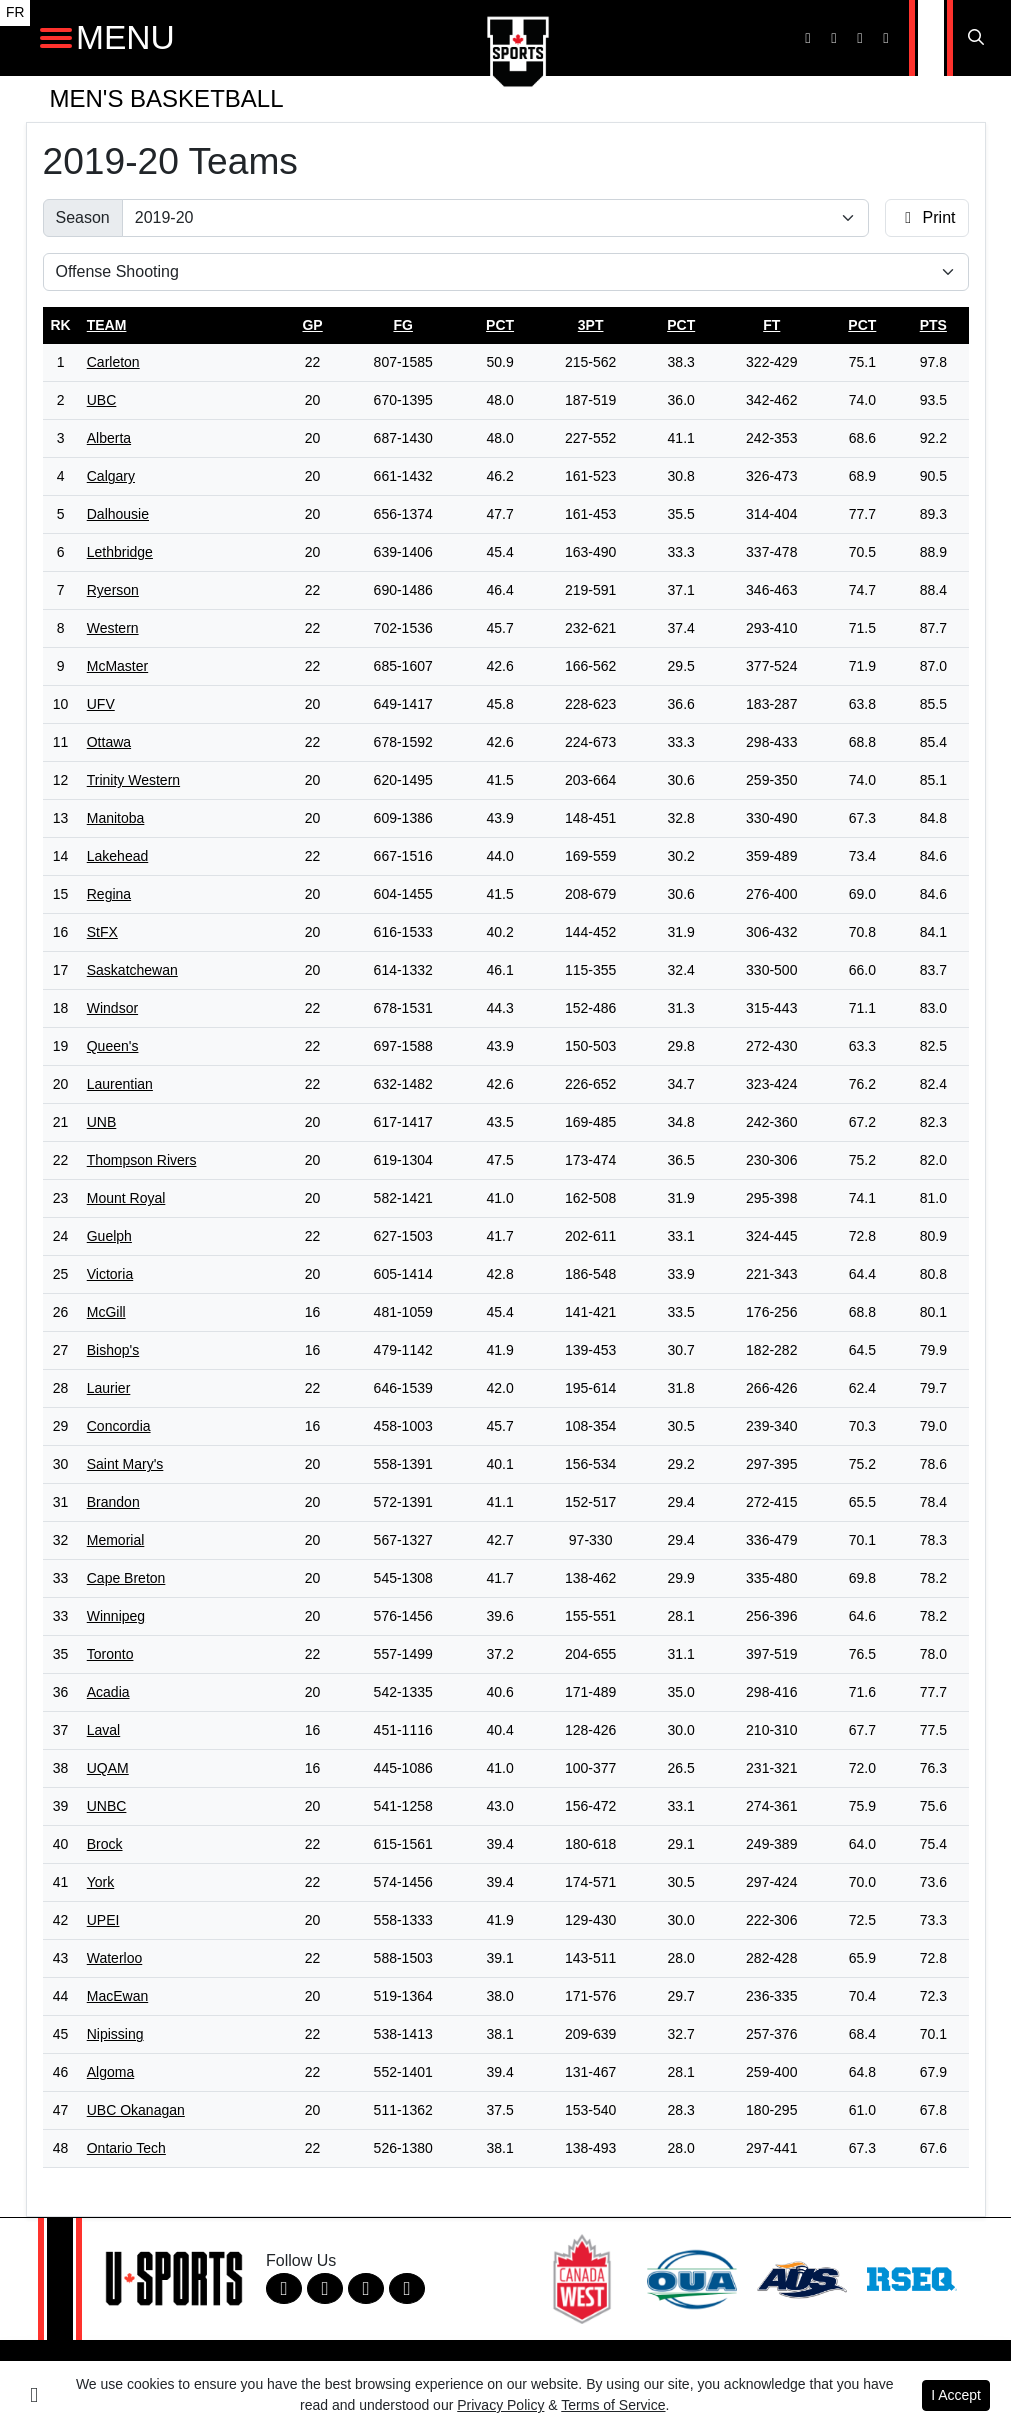  I want to click on Regina, so click(109, 894).